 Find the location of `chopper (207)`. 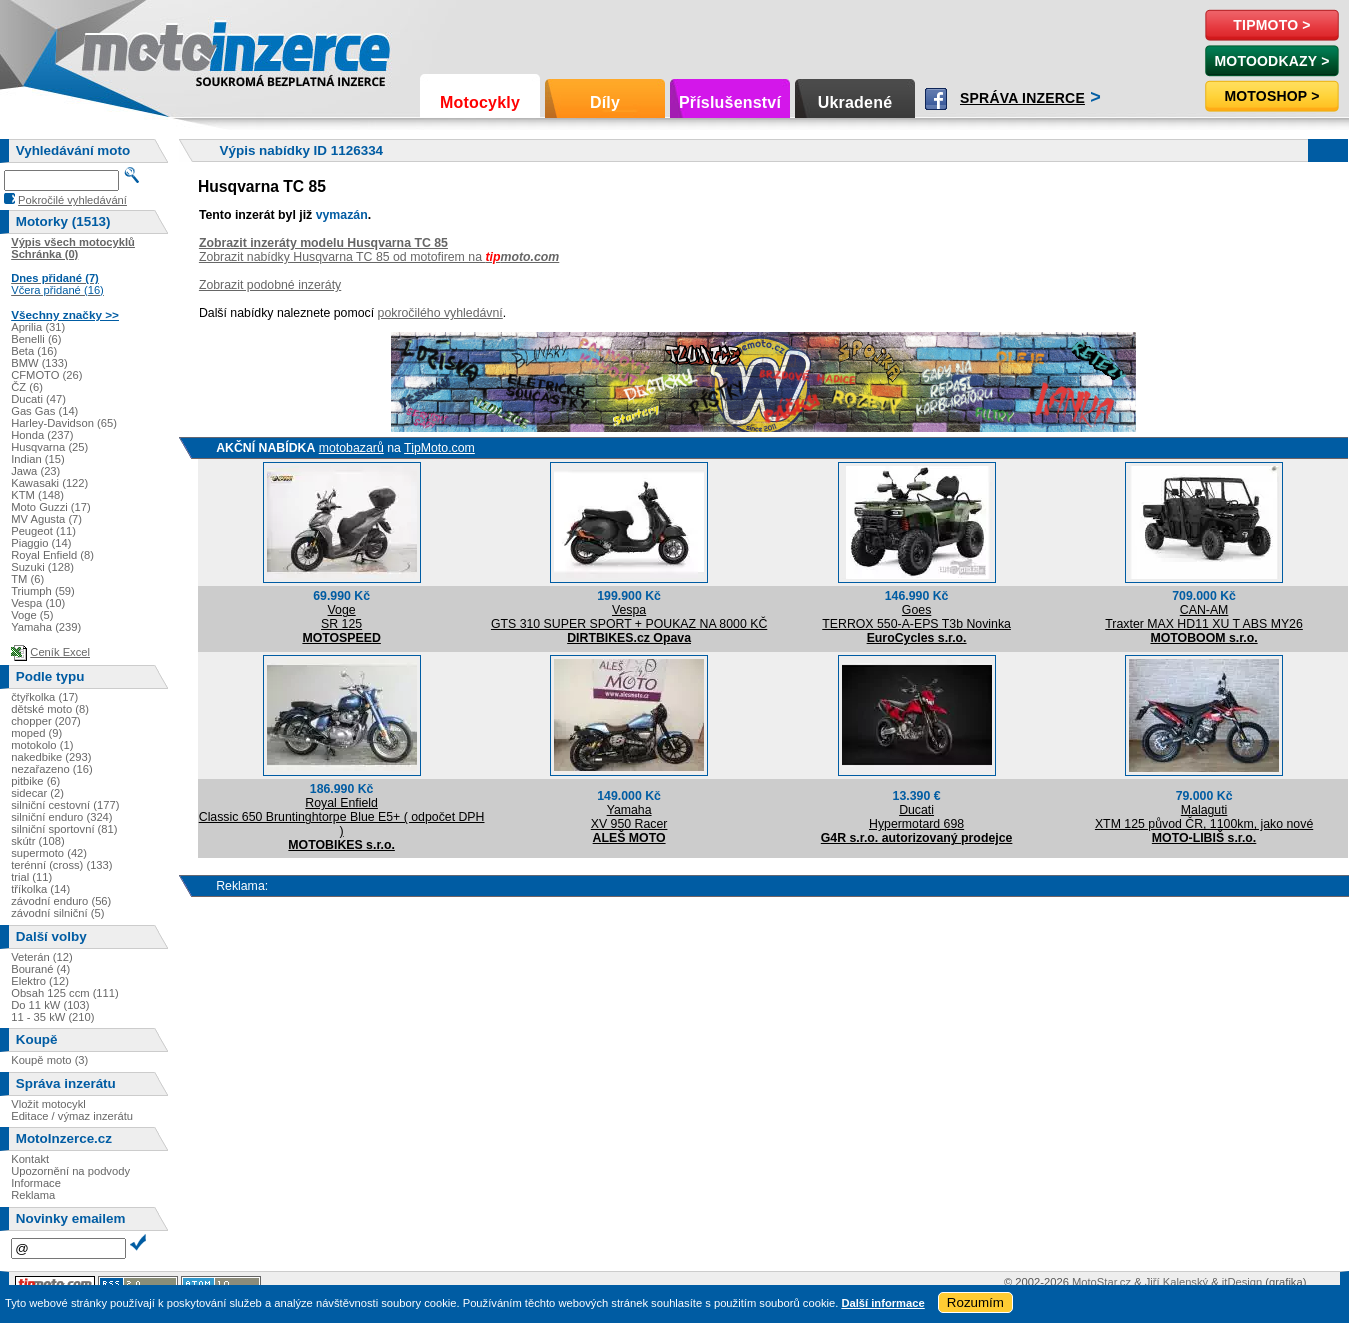

chopper (207) is located at coordinates (46, 721).